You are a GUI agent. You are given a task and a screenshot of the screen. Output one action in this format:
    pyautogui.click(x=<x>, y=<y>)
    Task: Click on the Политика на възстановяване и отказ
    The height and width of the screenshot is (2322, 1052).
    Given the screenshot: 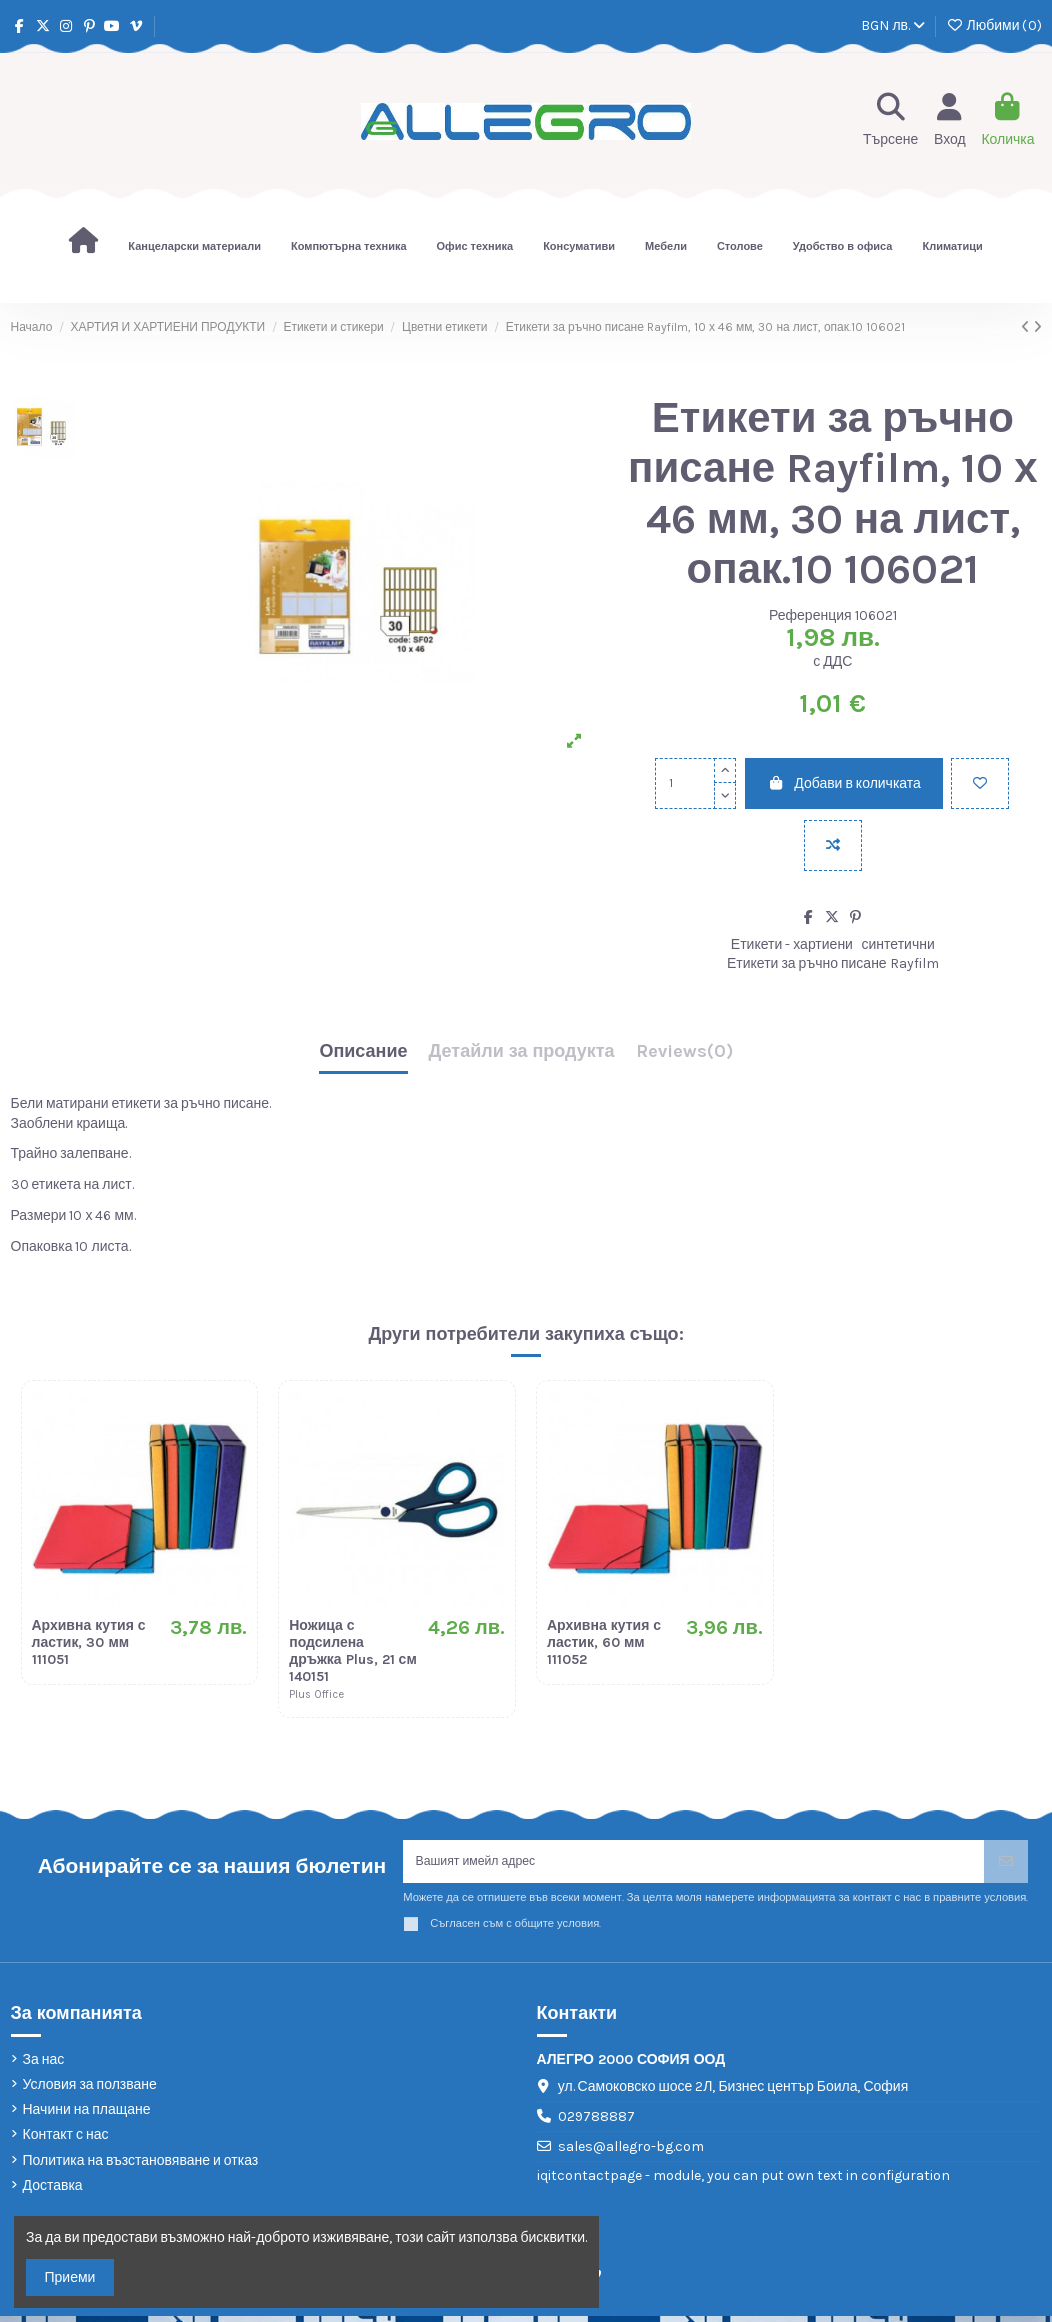 What is the action you would take?
    pyautogui.click(x=141, y=2166)
    